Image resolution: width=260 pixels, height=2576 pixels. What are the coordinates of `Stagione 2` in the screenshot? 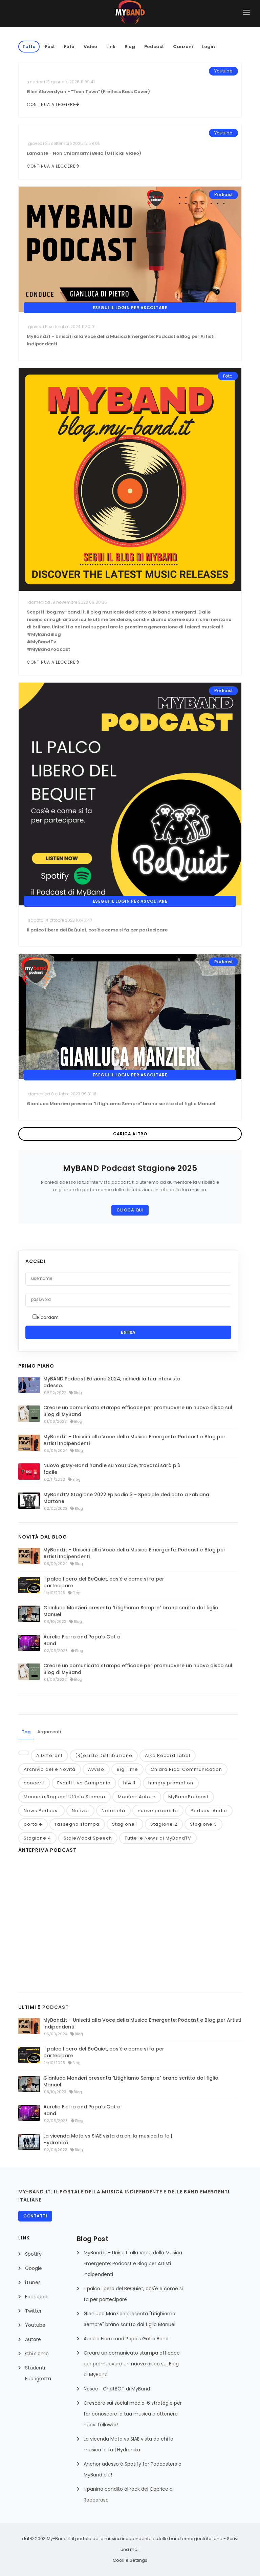 It's located at (163, 1824).